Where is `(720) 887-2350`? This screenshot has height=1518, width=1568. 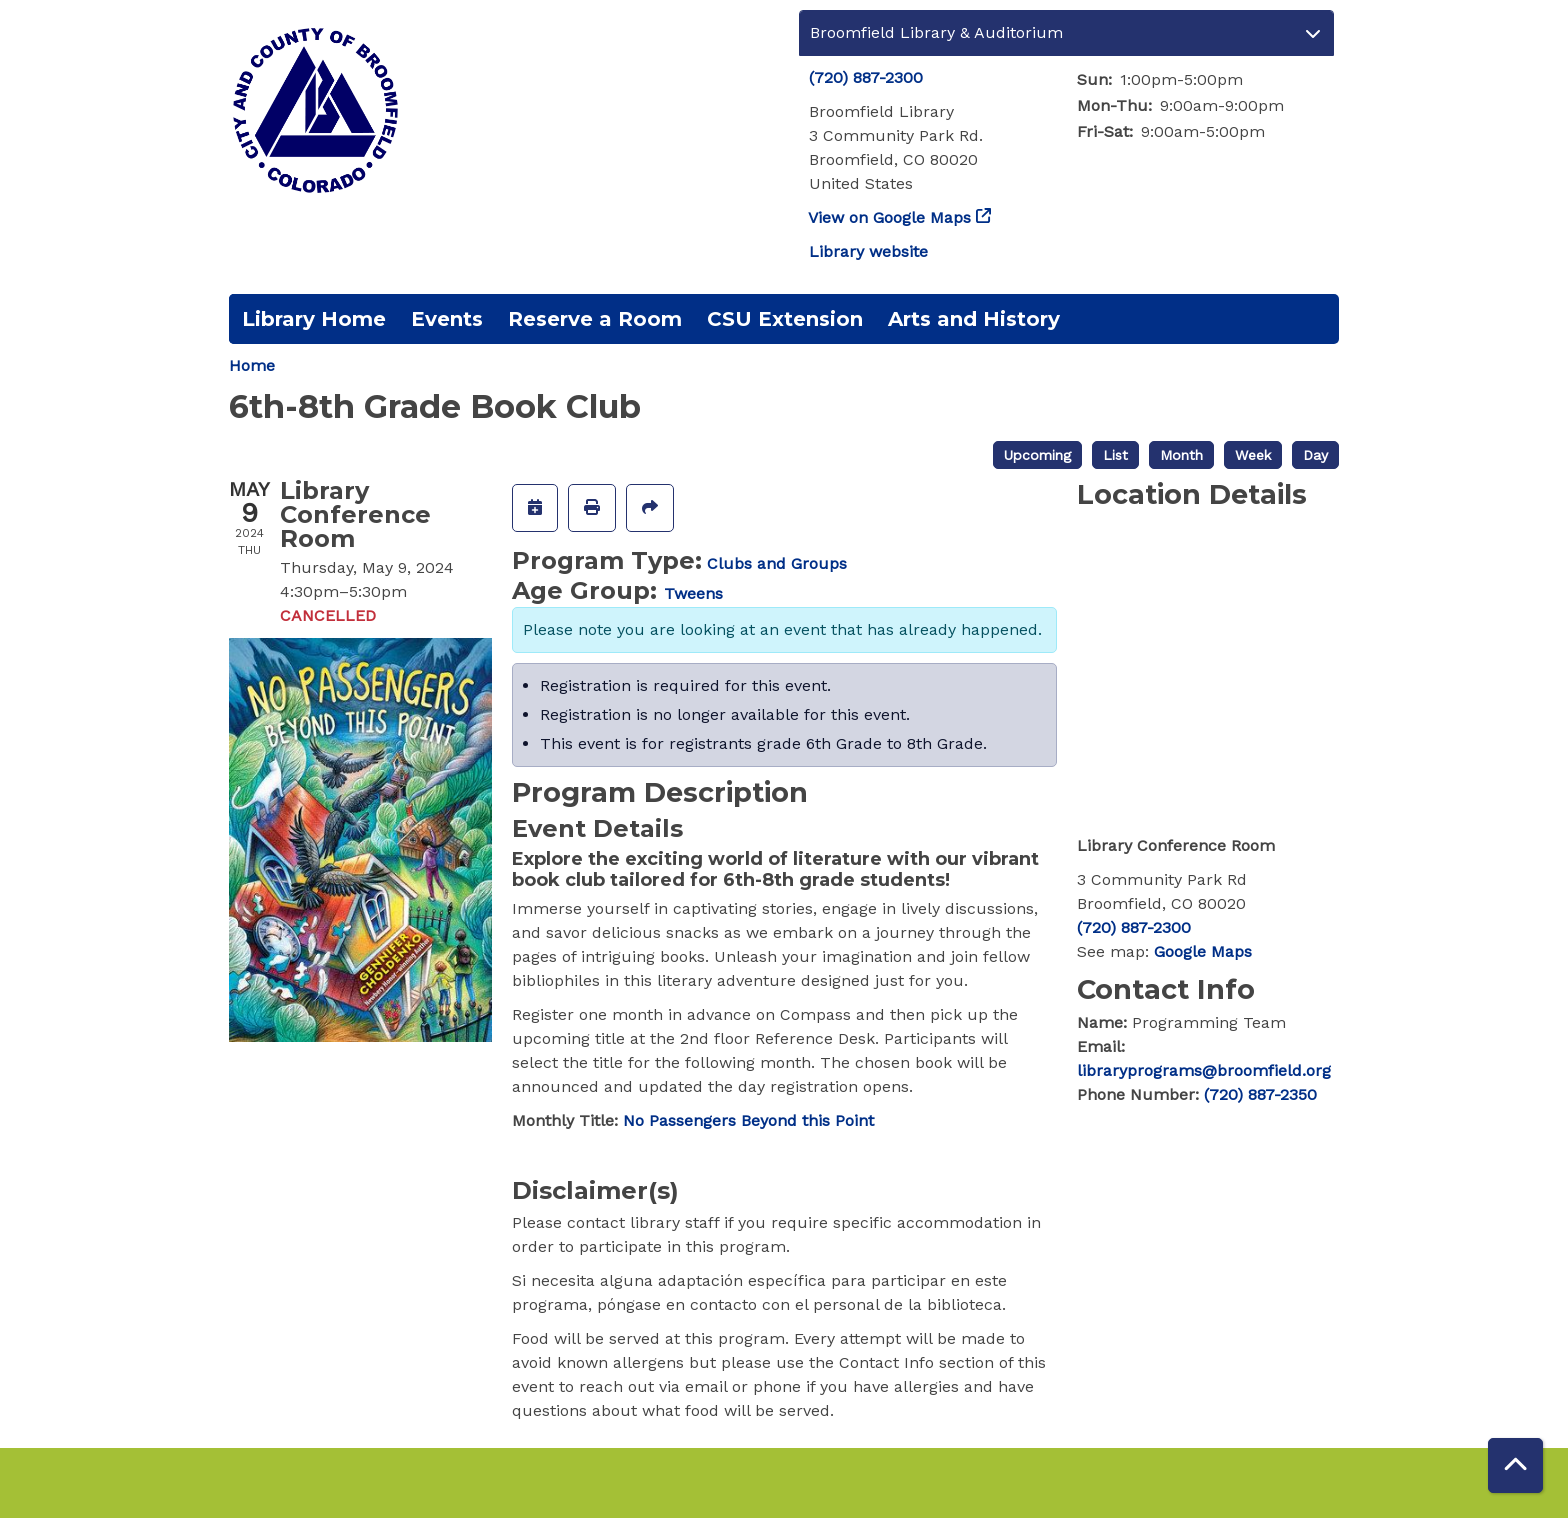 (720) 887-2350 is located at coordinates (1260, 1094).